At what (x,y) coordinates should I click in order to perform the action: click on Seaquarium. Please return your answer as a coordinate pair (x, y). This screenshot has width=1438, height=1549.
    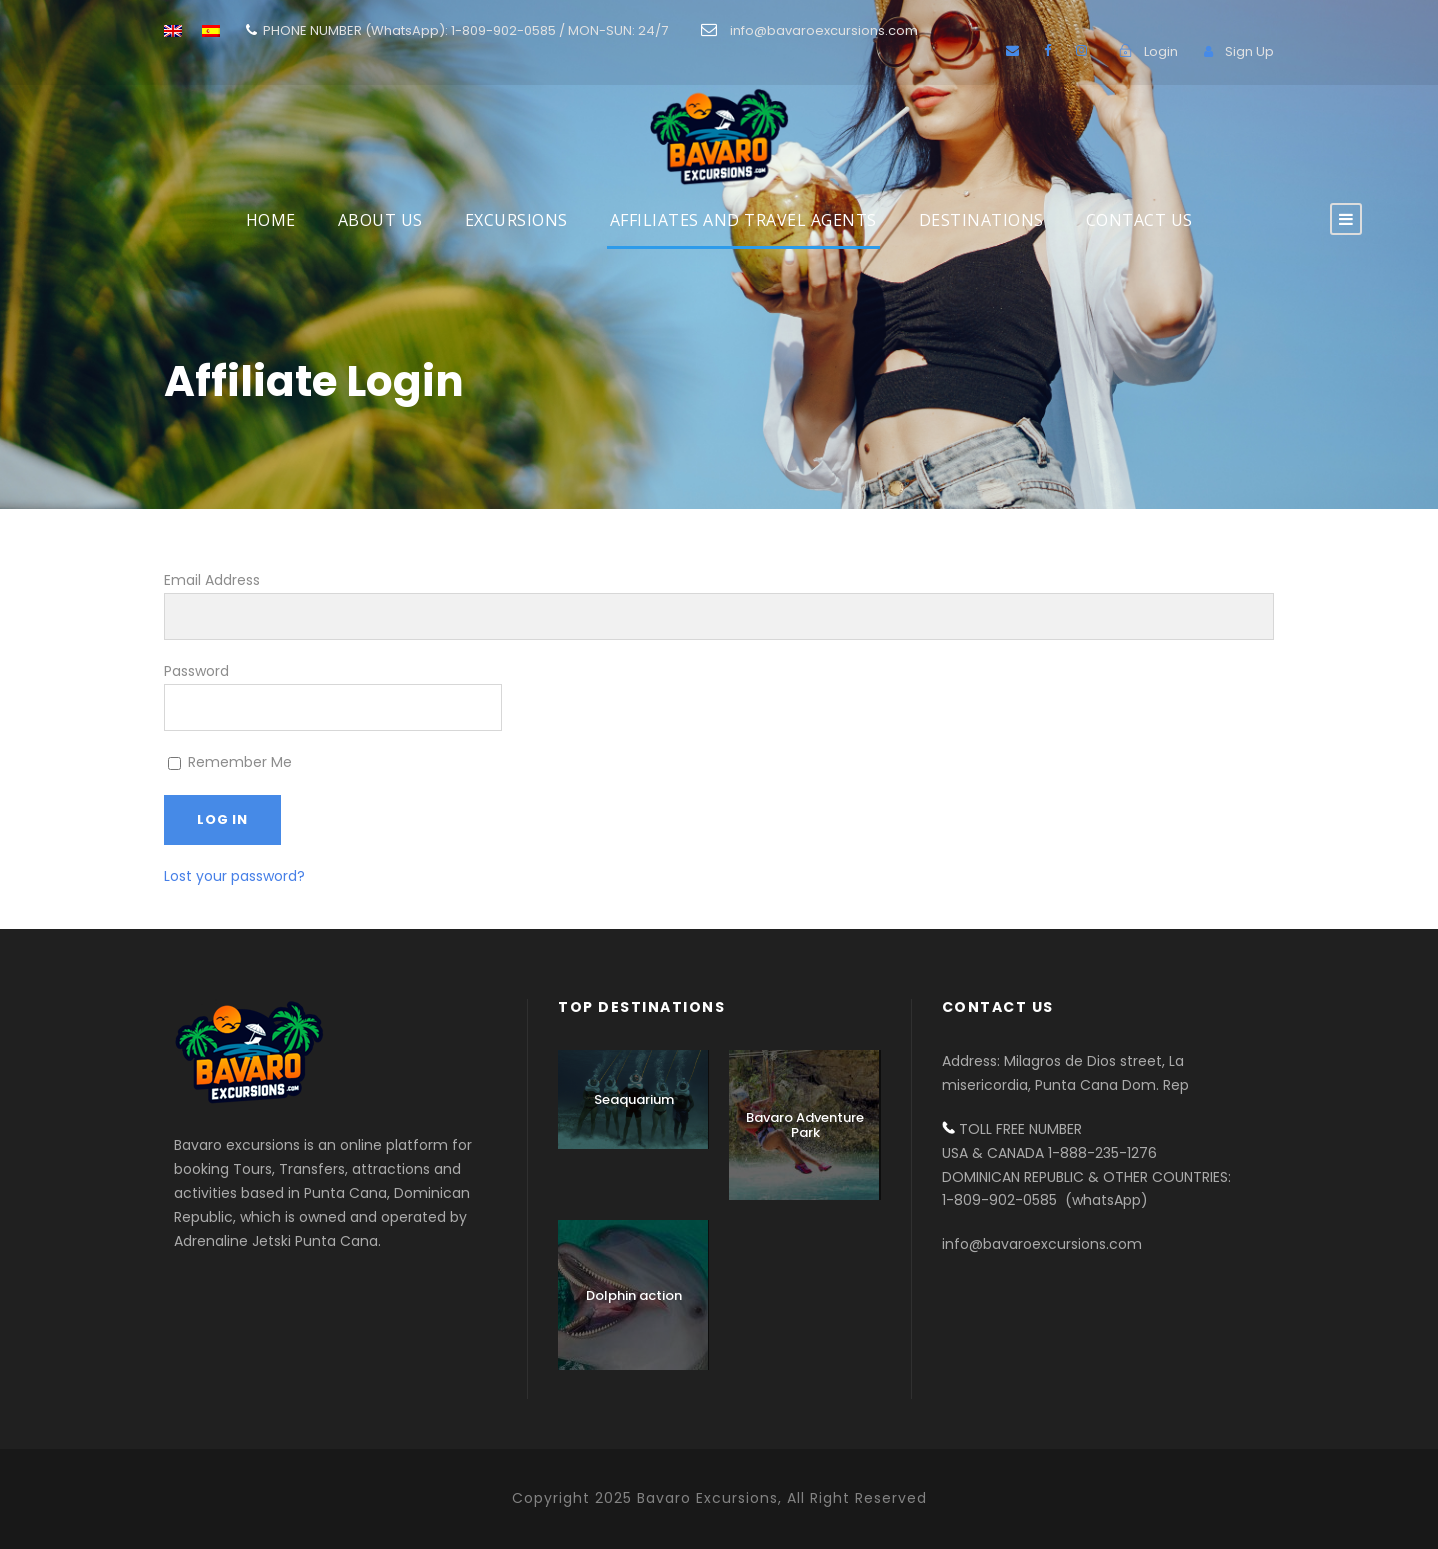
    Looking at the image, I should click on (634, 1099).